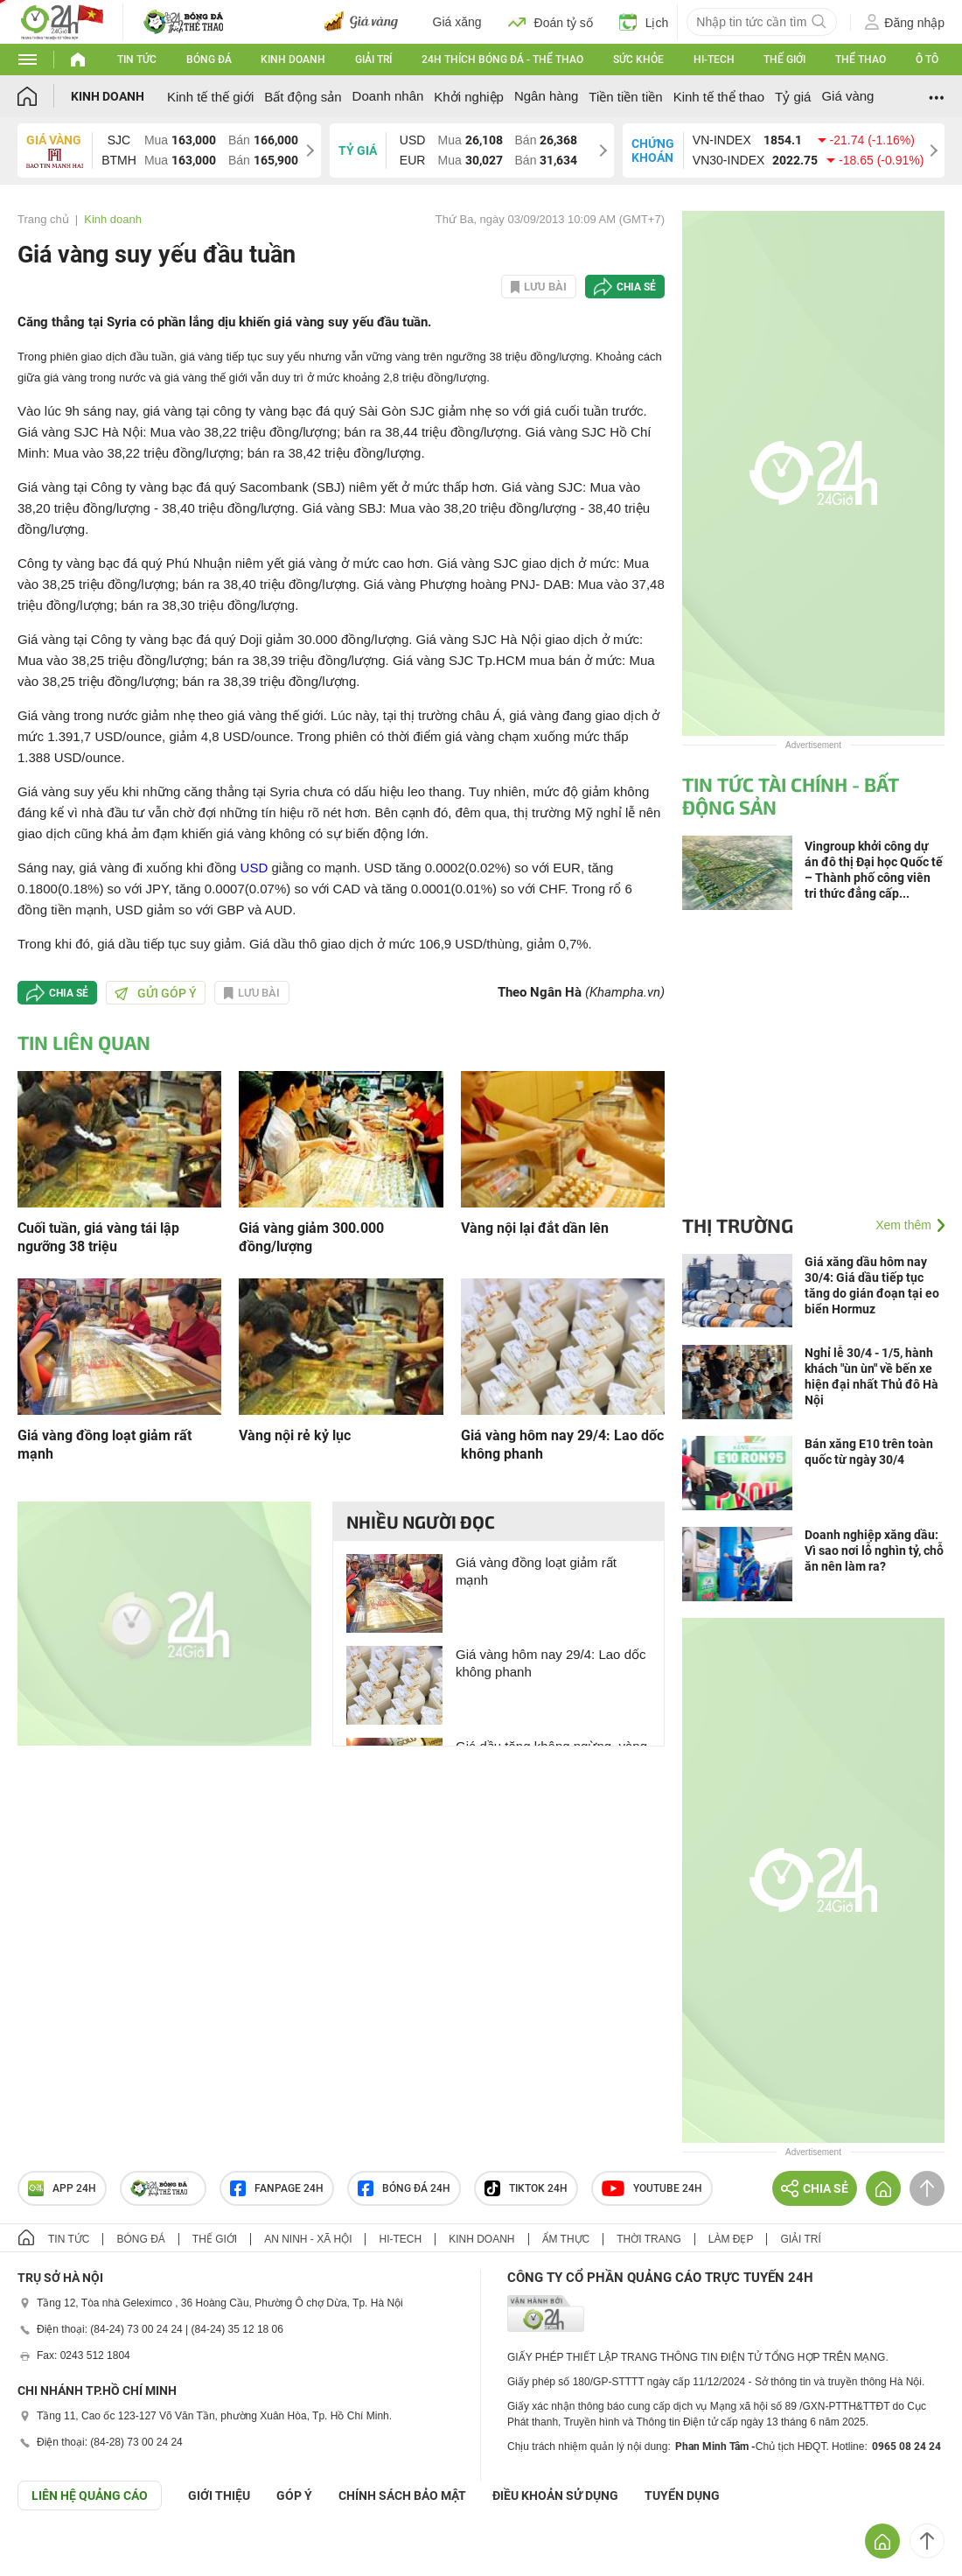 This screenshot has height=2576, width=962. What do you see at coordinates (793, 96) in the screenshot?
I see `Tỷ giá` at bounding box center [793, 96].